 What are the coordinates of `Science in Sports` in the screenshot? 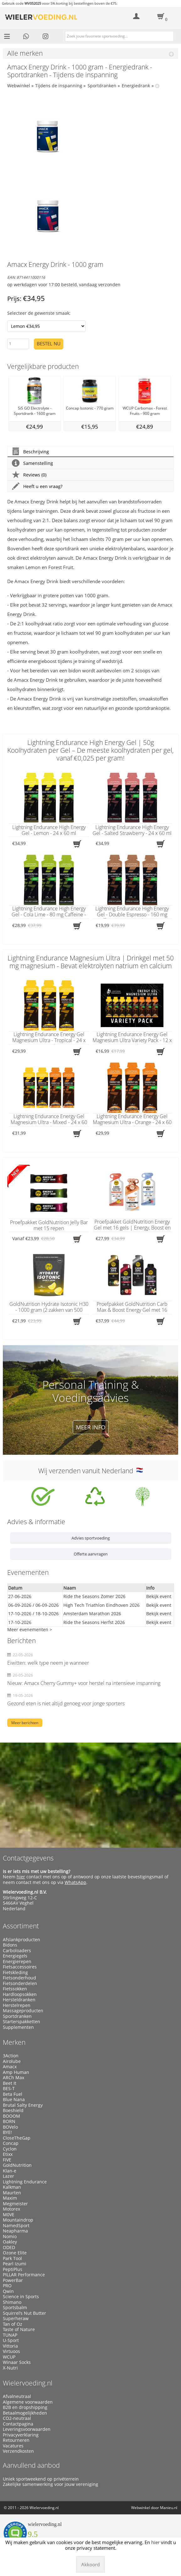 It's located at (21, 2296).